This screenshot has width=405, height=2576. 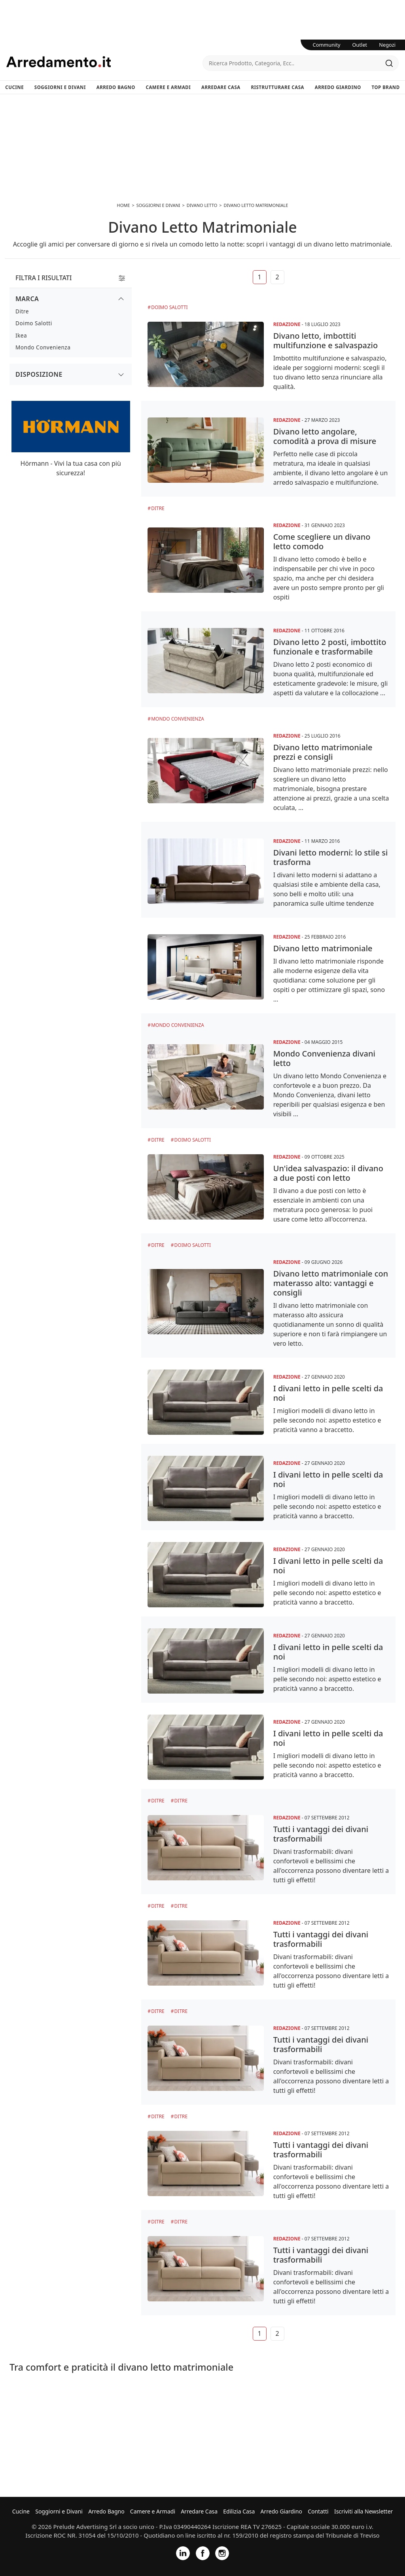 I want to click on Iscriviti alla Newsletter, so click(x=363, y=2511).